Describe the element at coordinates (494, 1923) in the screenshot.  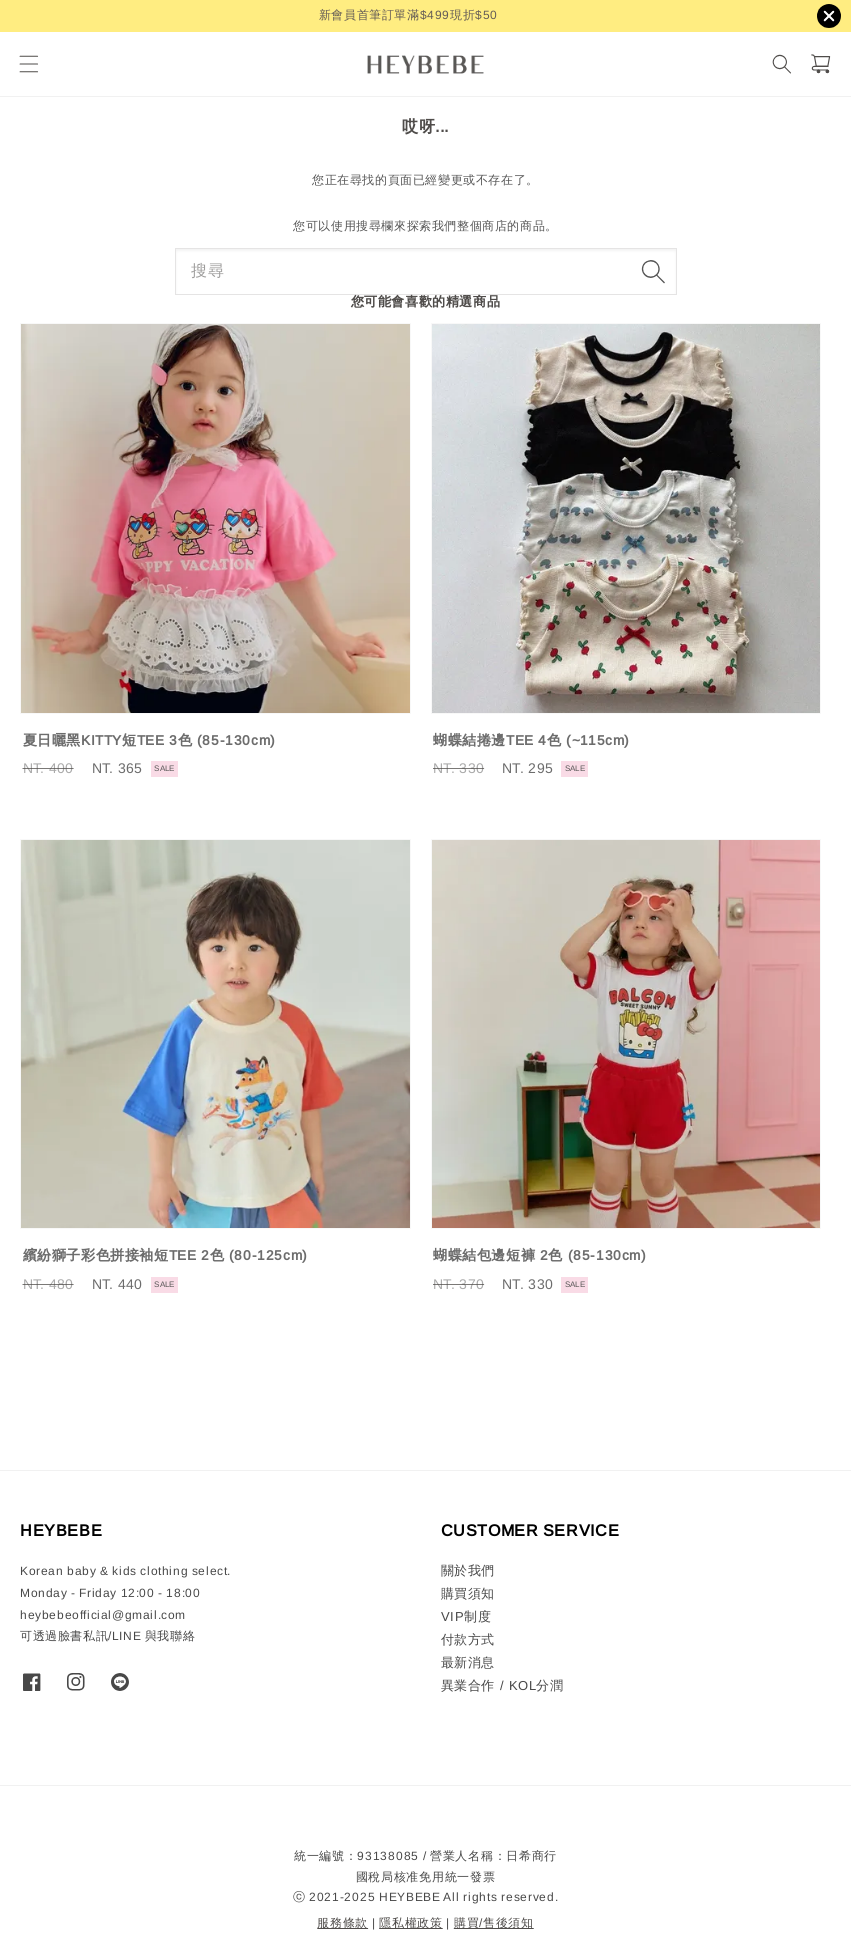
I see `購買/售後須知` at that location.